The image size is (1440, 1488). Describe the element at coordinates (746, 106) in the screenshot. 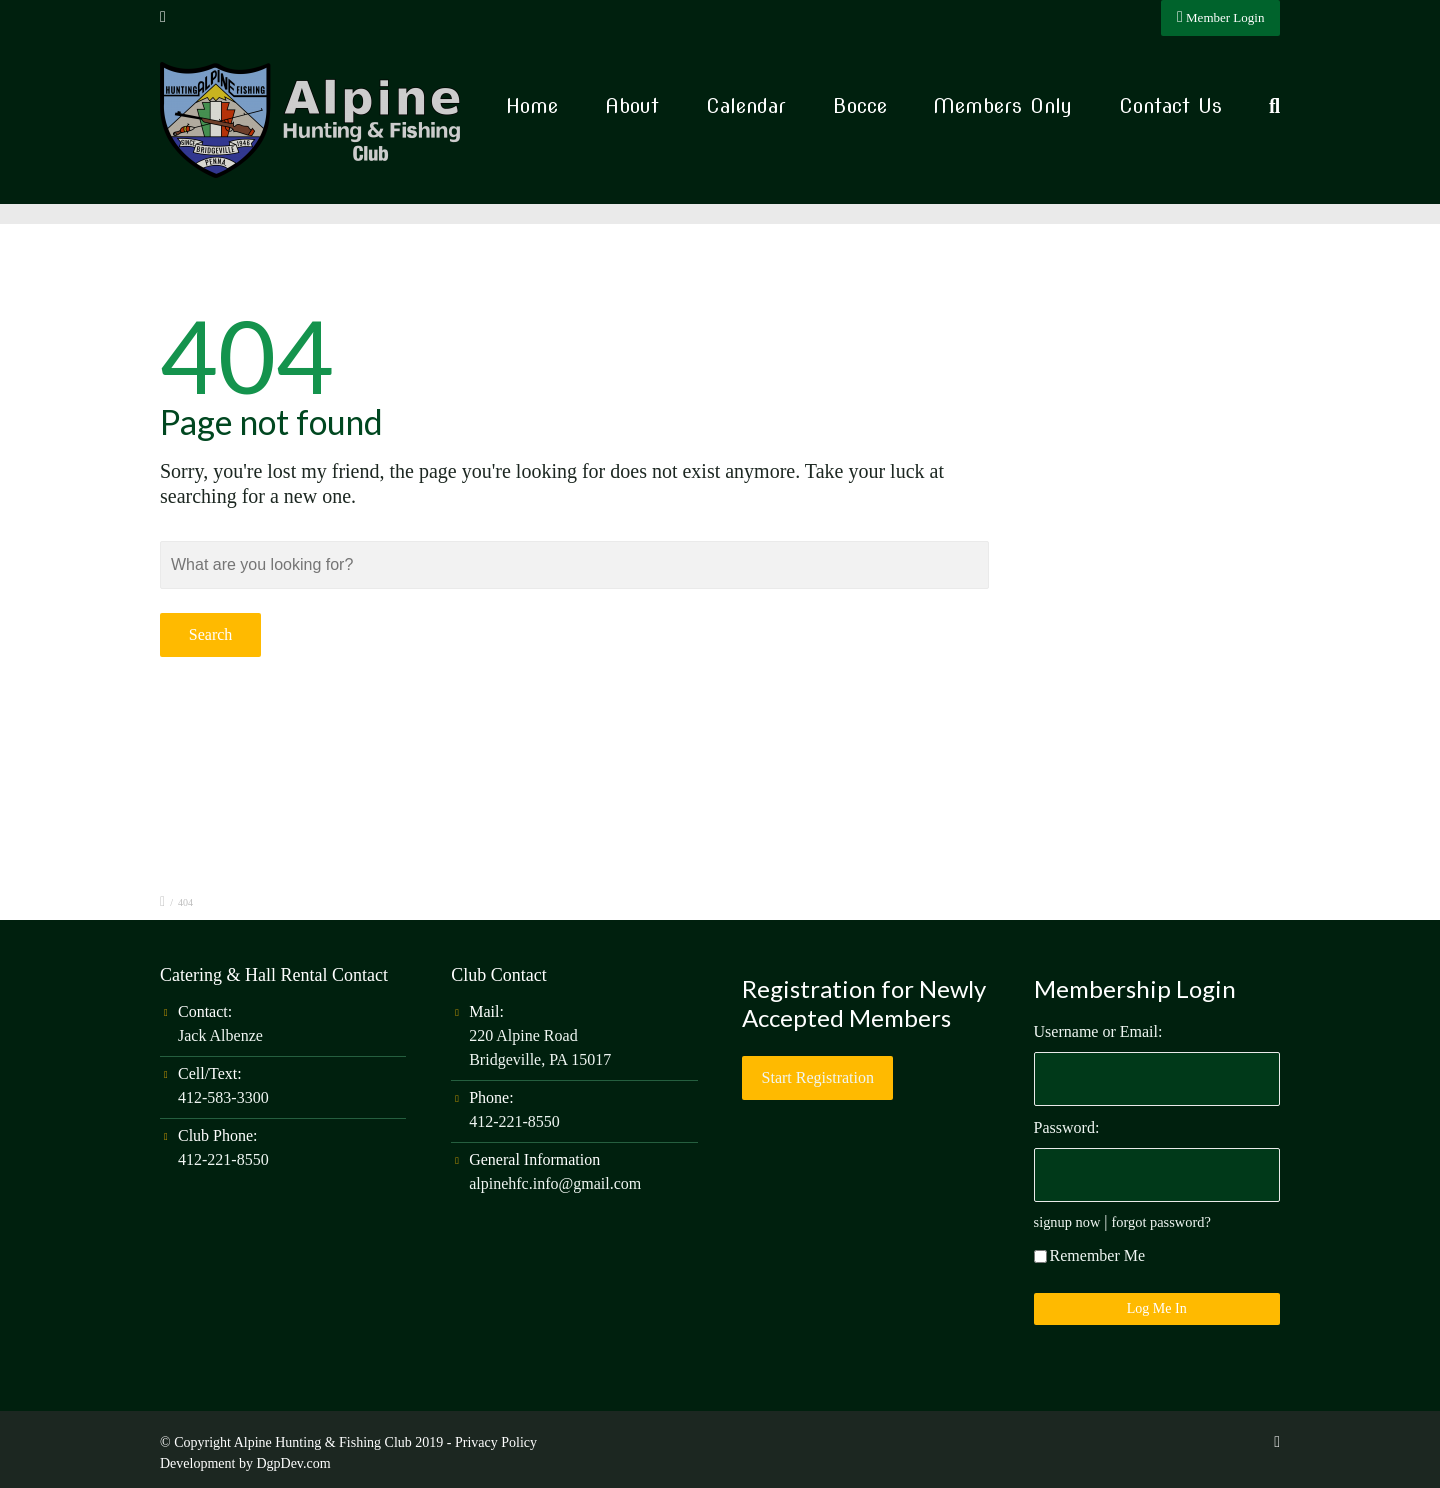

I see `Calendar` at that location.